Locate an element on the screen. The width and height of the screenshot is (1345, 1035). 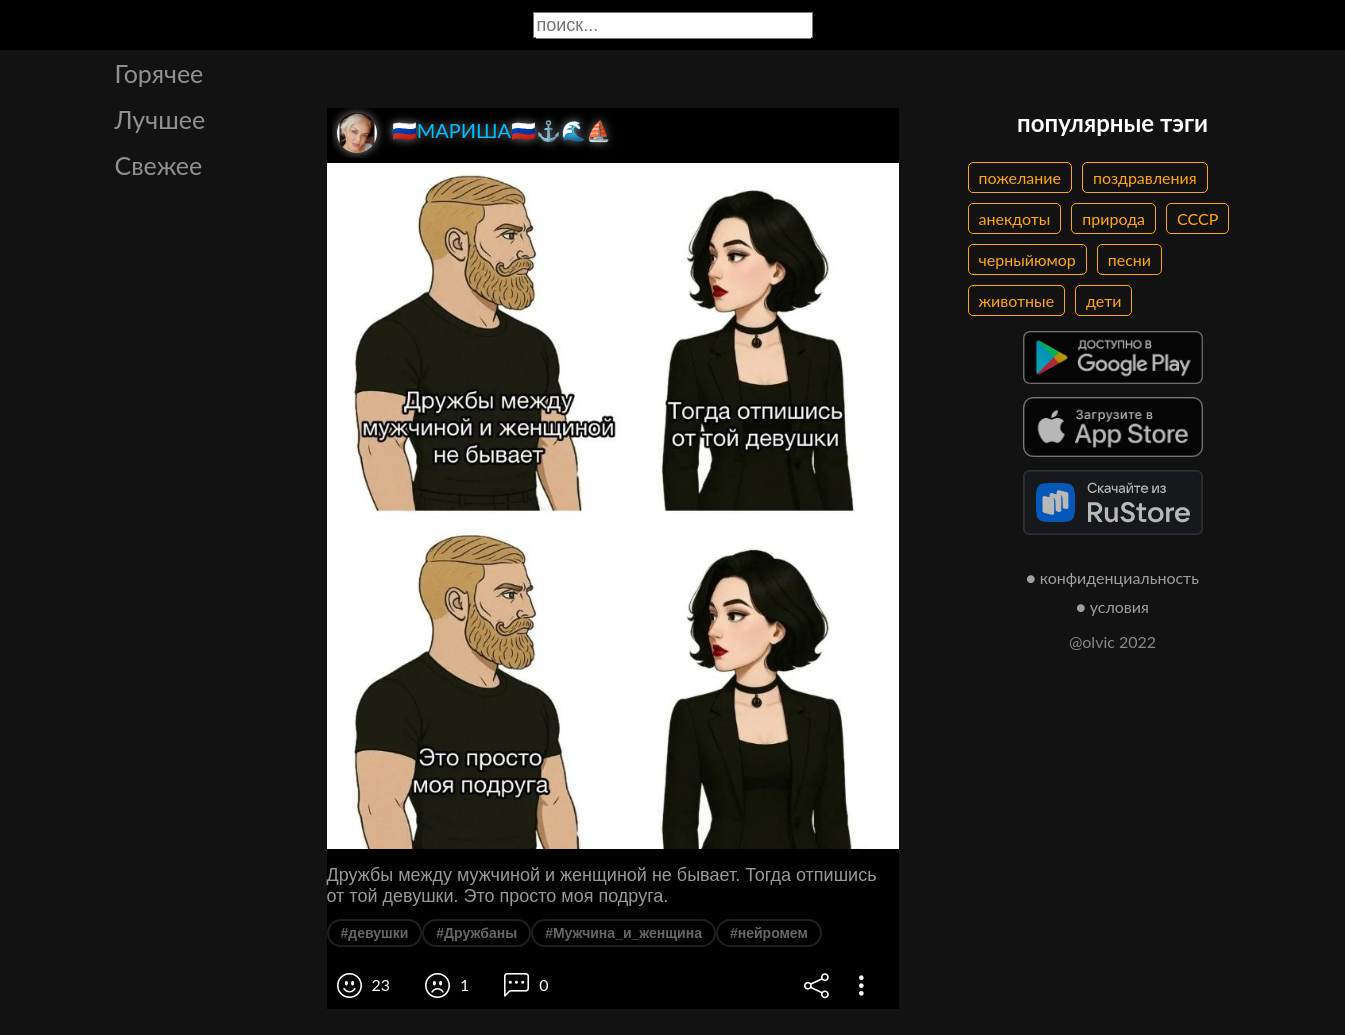
СССР is located at coordinates (1197, 218).